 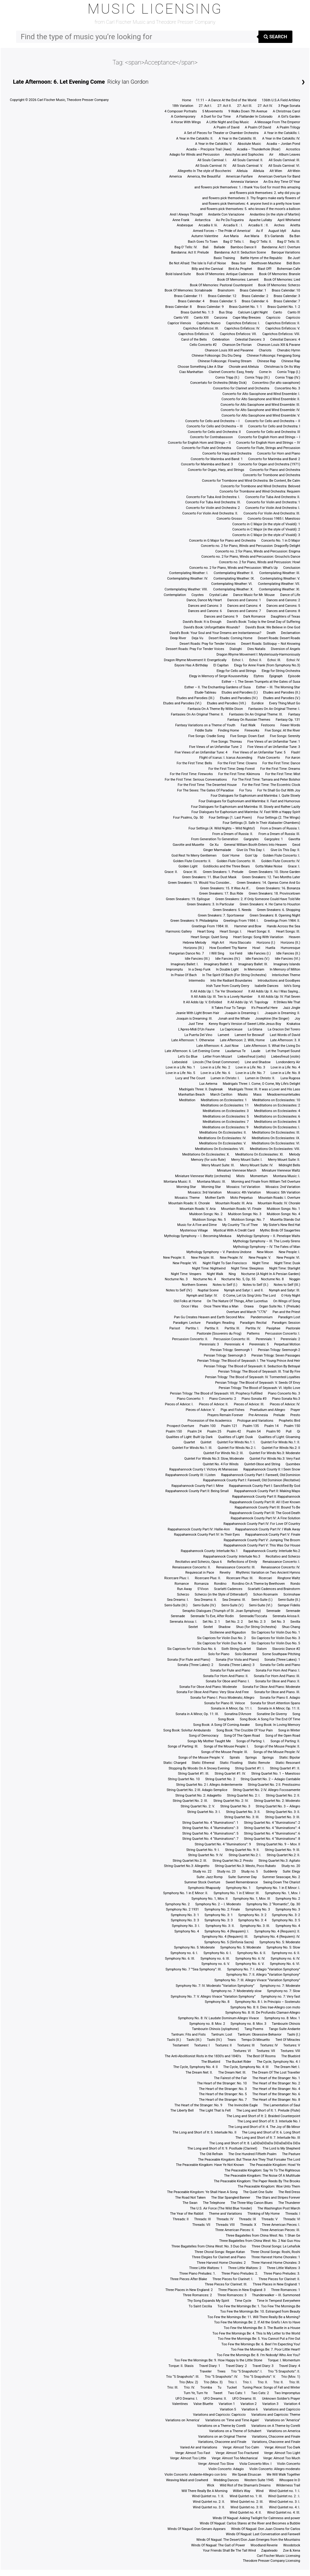 I want to click on Symphony No. 1 in E Minor: III., so click(x=237, y=1893).